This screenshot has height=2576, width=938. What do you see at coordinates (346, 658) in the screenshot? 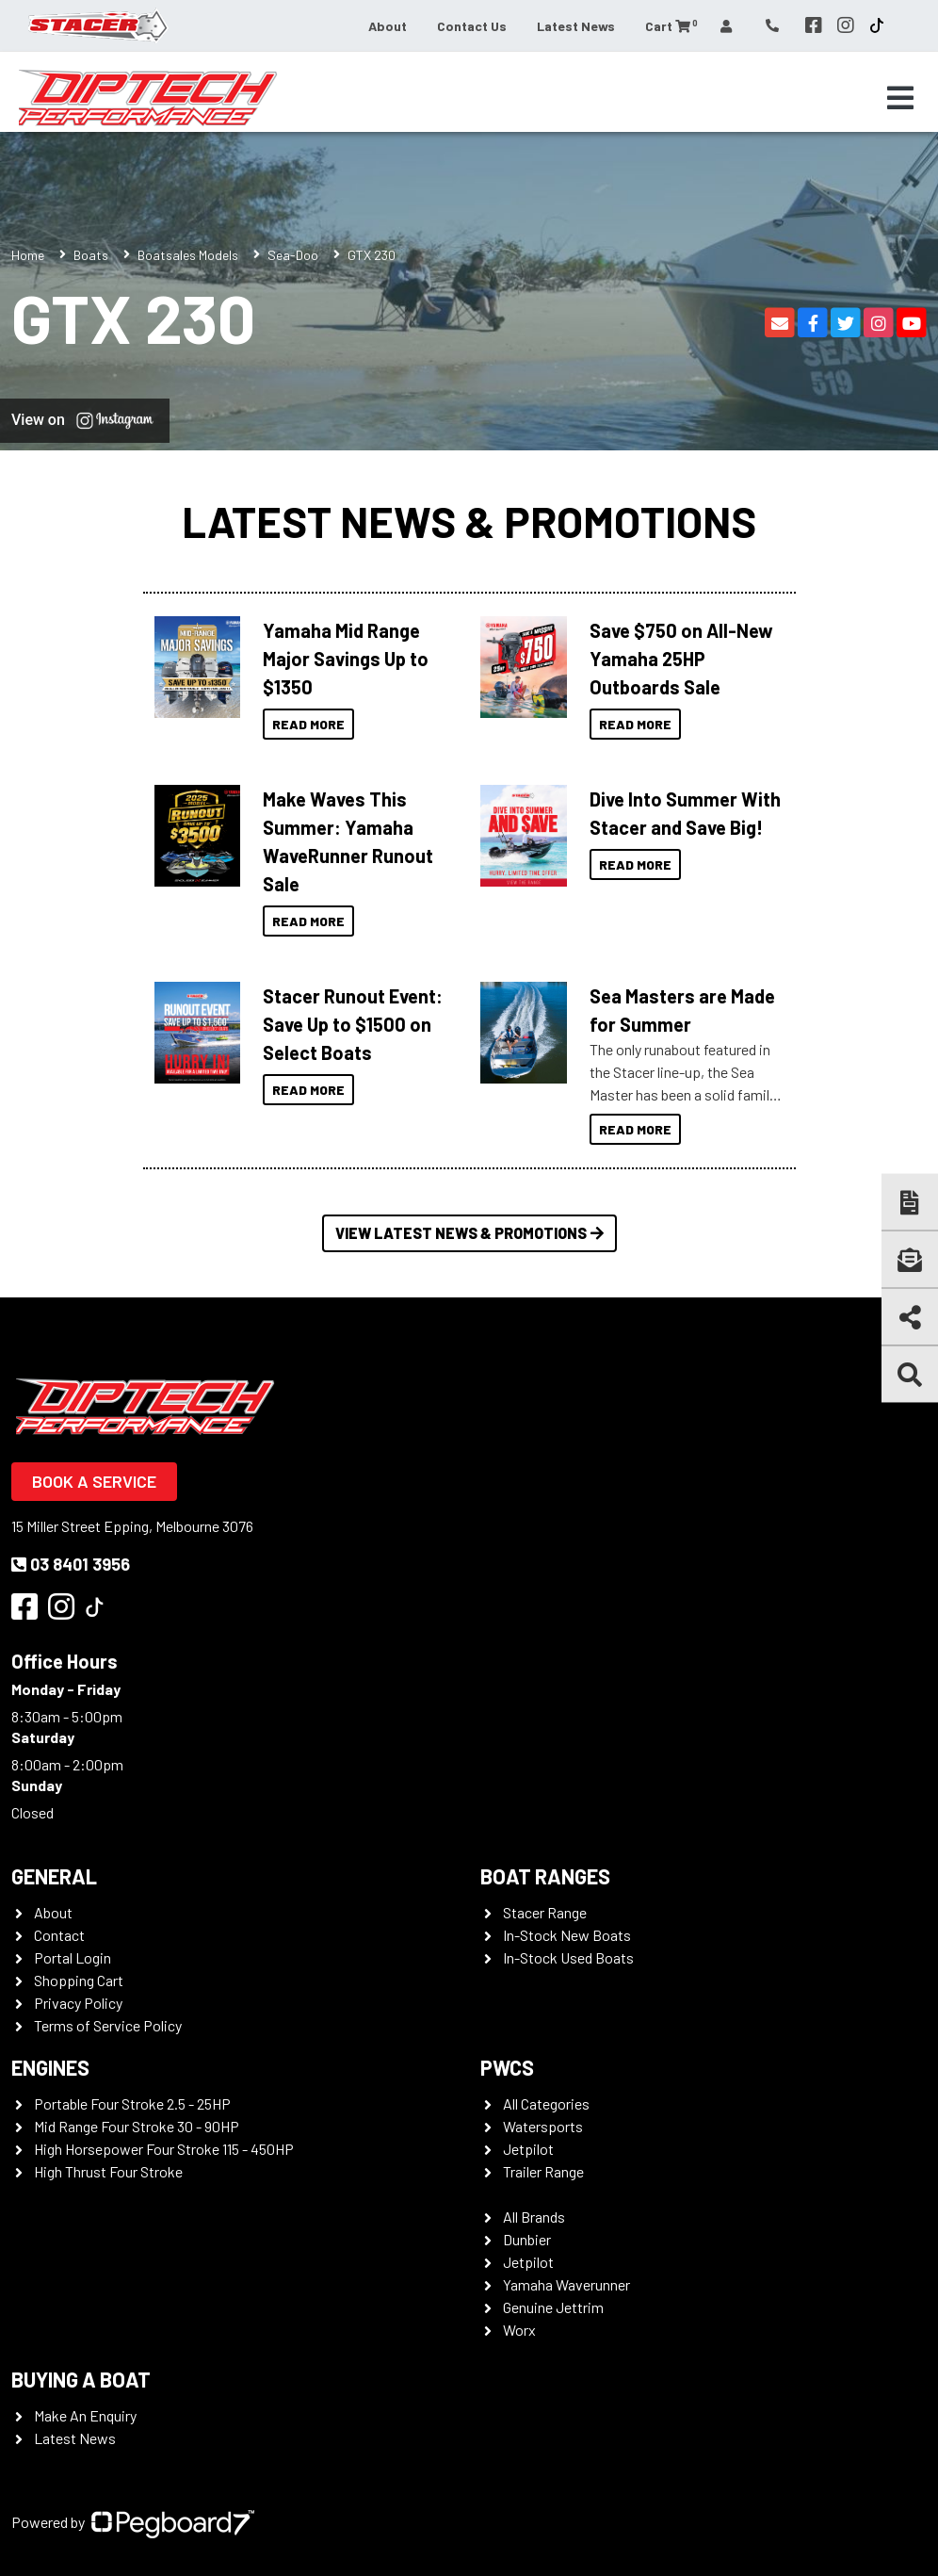
I see `Yamaha Mid Range Major Savings Up to $1350` at bounding box center [346, 658].